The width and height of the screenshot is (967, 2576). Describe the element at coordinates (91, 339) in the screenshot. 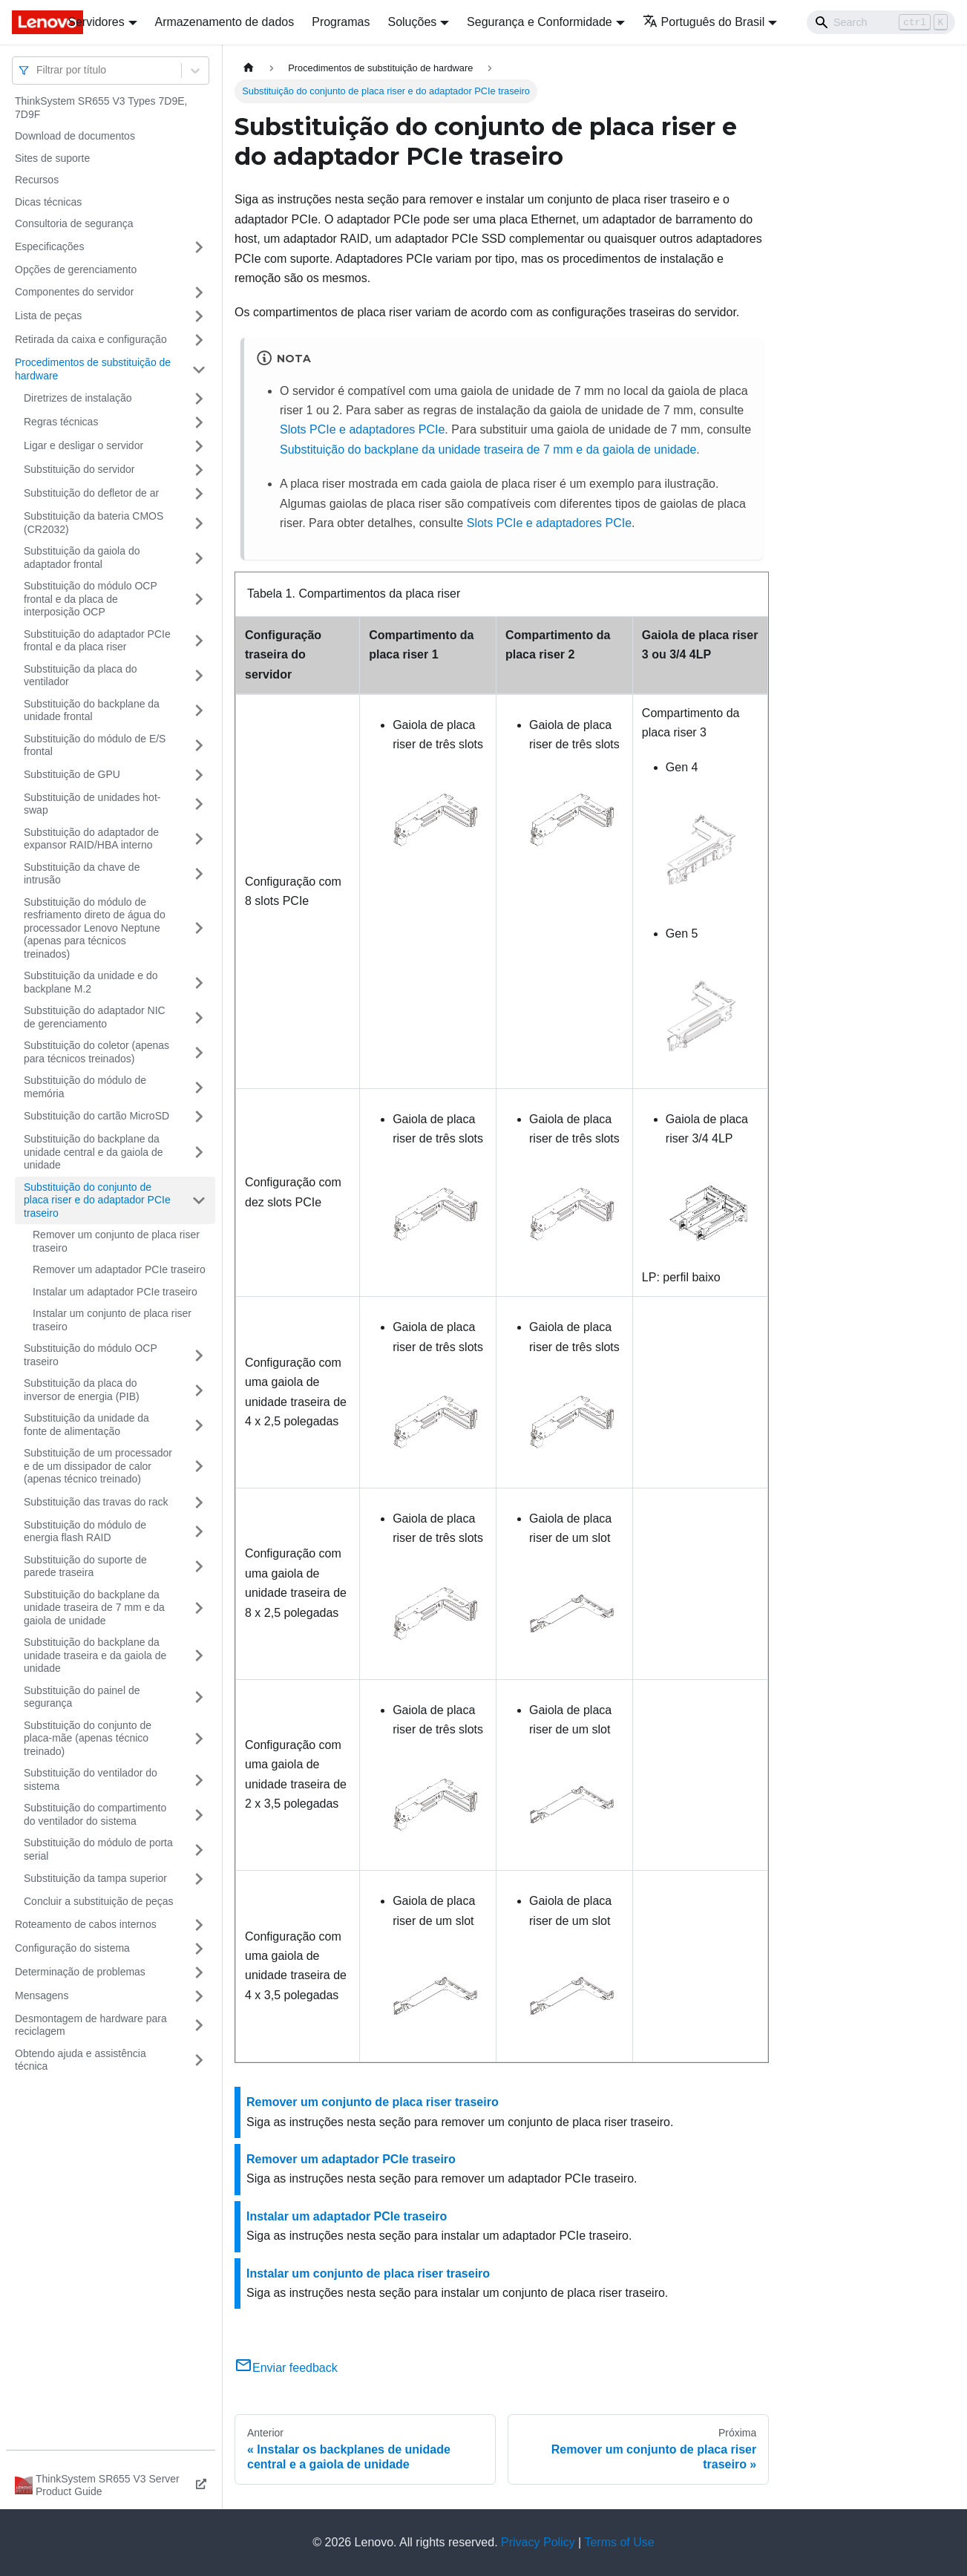

I see `Retirada da caixa e configuração` at that location.